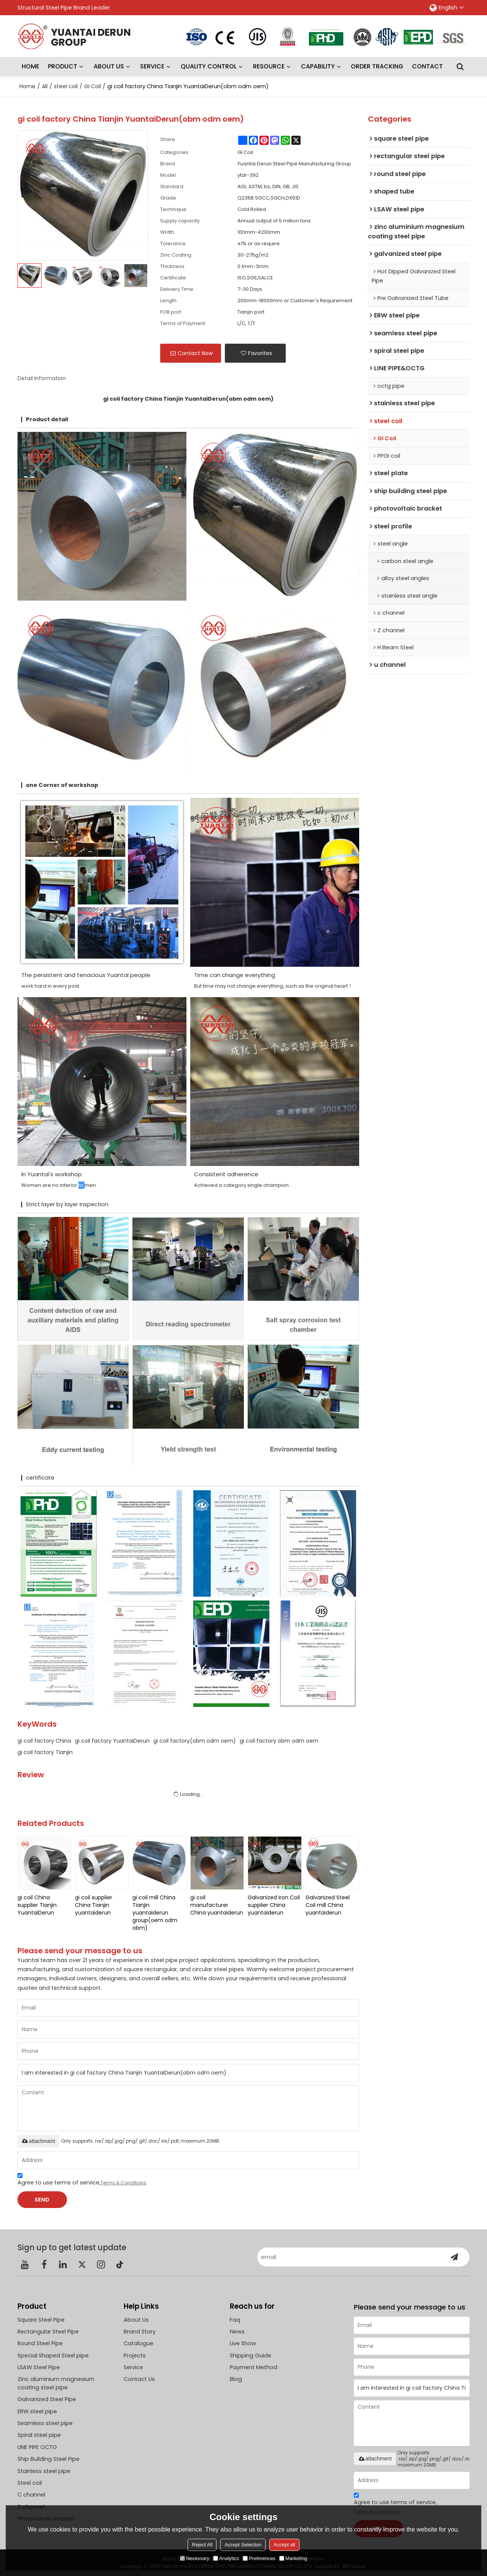 This screenshot has height=2576, width=487. I want to click on CAPABILITY, so click(318, 66).